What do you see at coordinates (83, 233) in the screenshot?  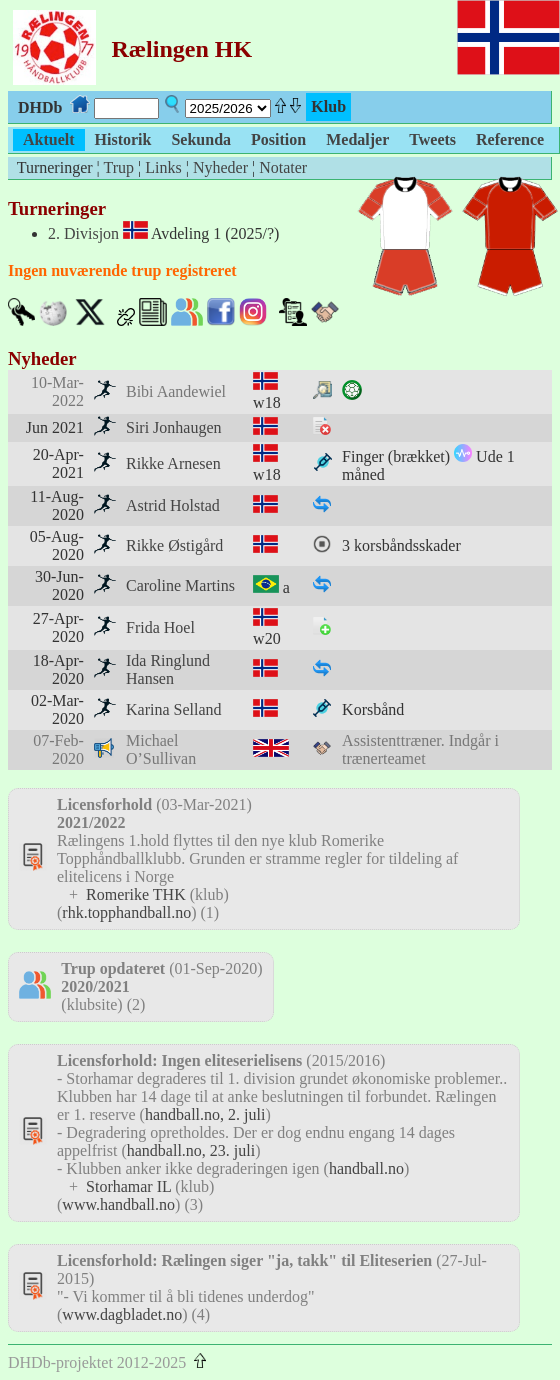 I see `2. Divisjon` at bounding box center [83, 233].